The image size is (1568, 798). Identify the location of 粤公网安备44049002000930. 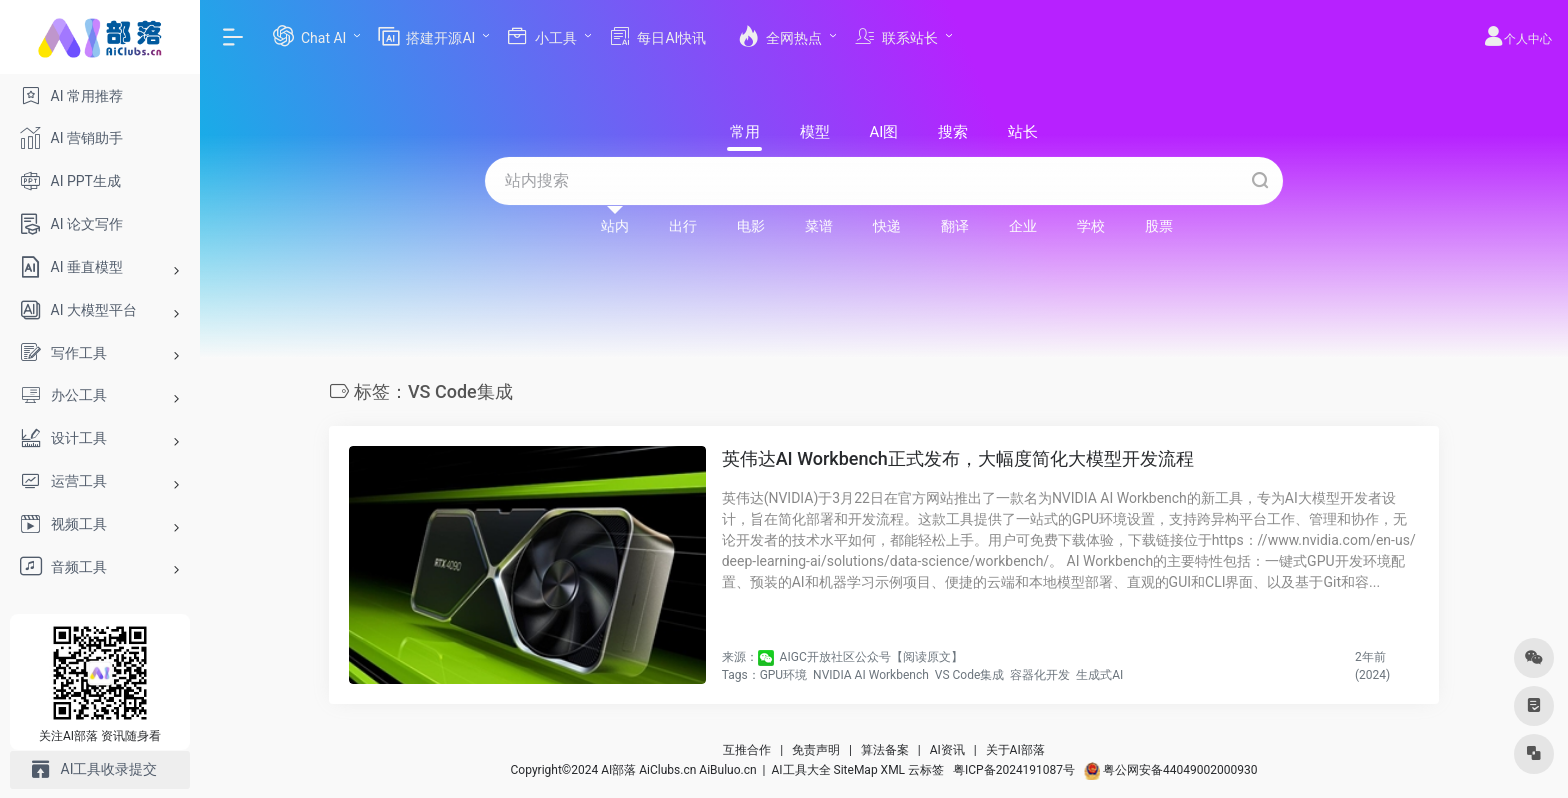
(1170, 770).